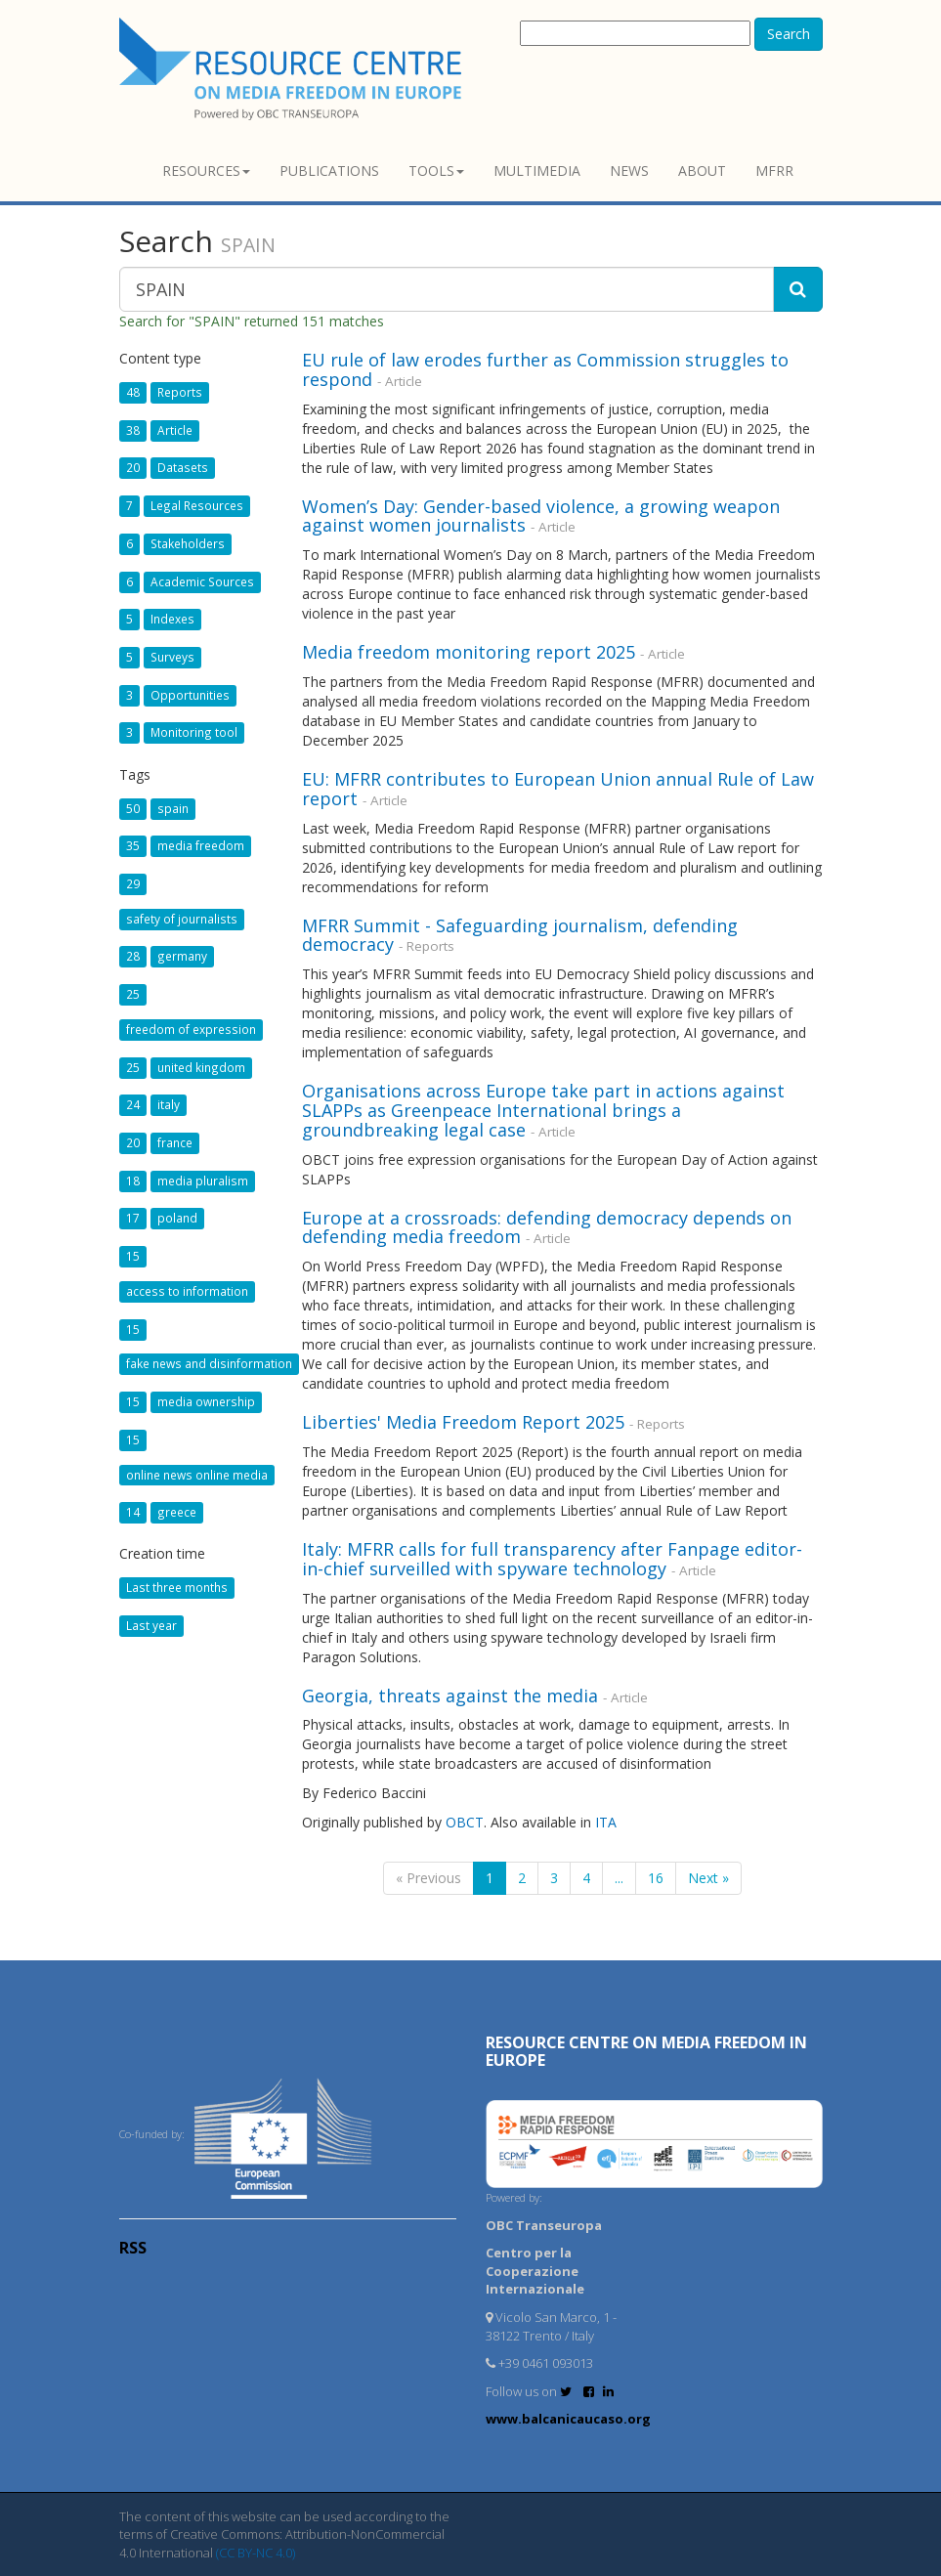  Describe the element at coordinates (558, 788) in the screenshot. I see `EU: MFRR contributes to European Union annual Rule of Law report` at that location.